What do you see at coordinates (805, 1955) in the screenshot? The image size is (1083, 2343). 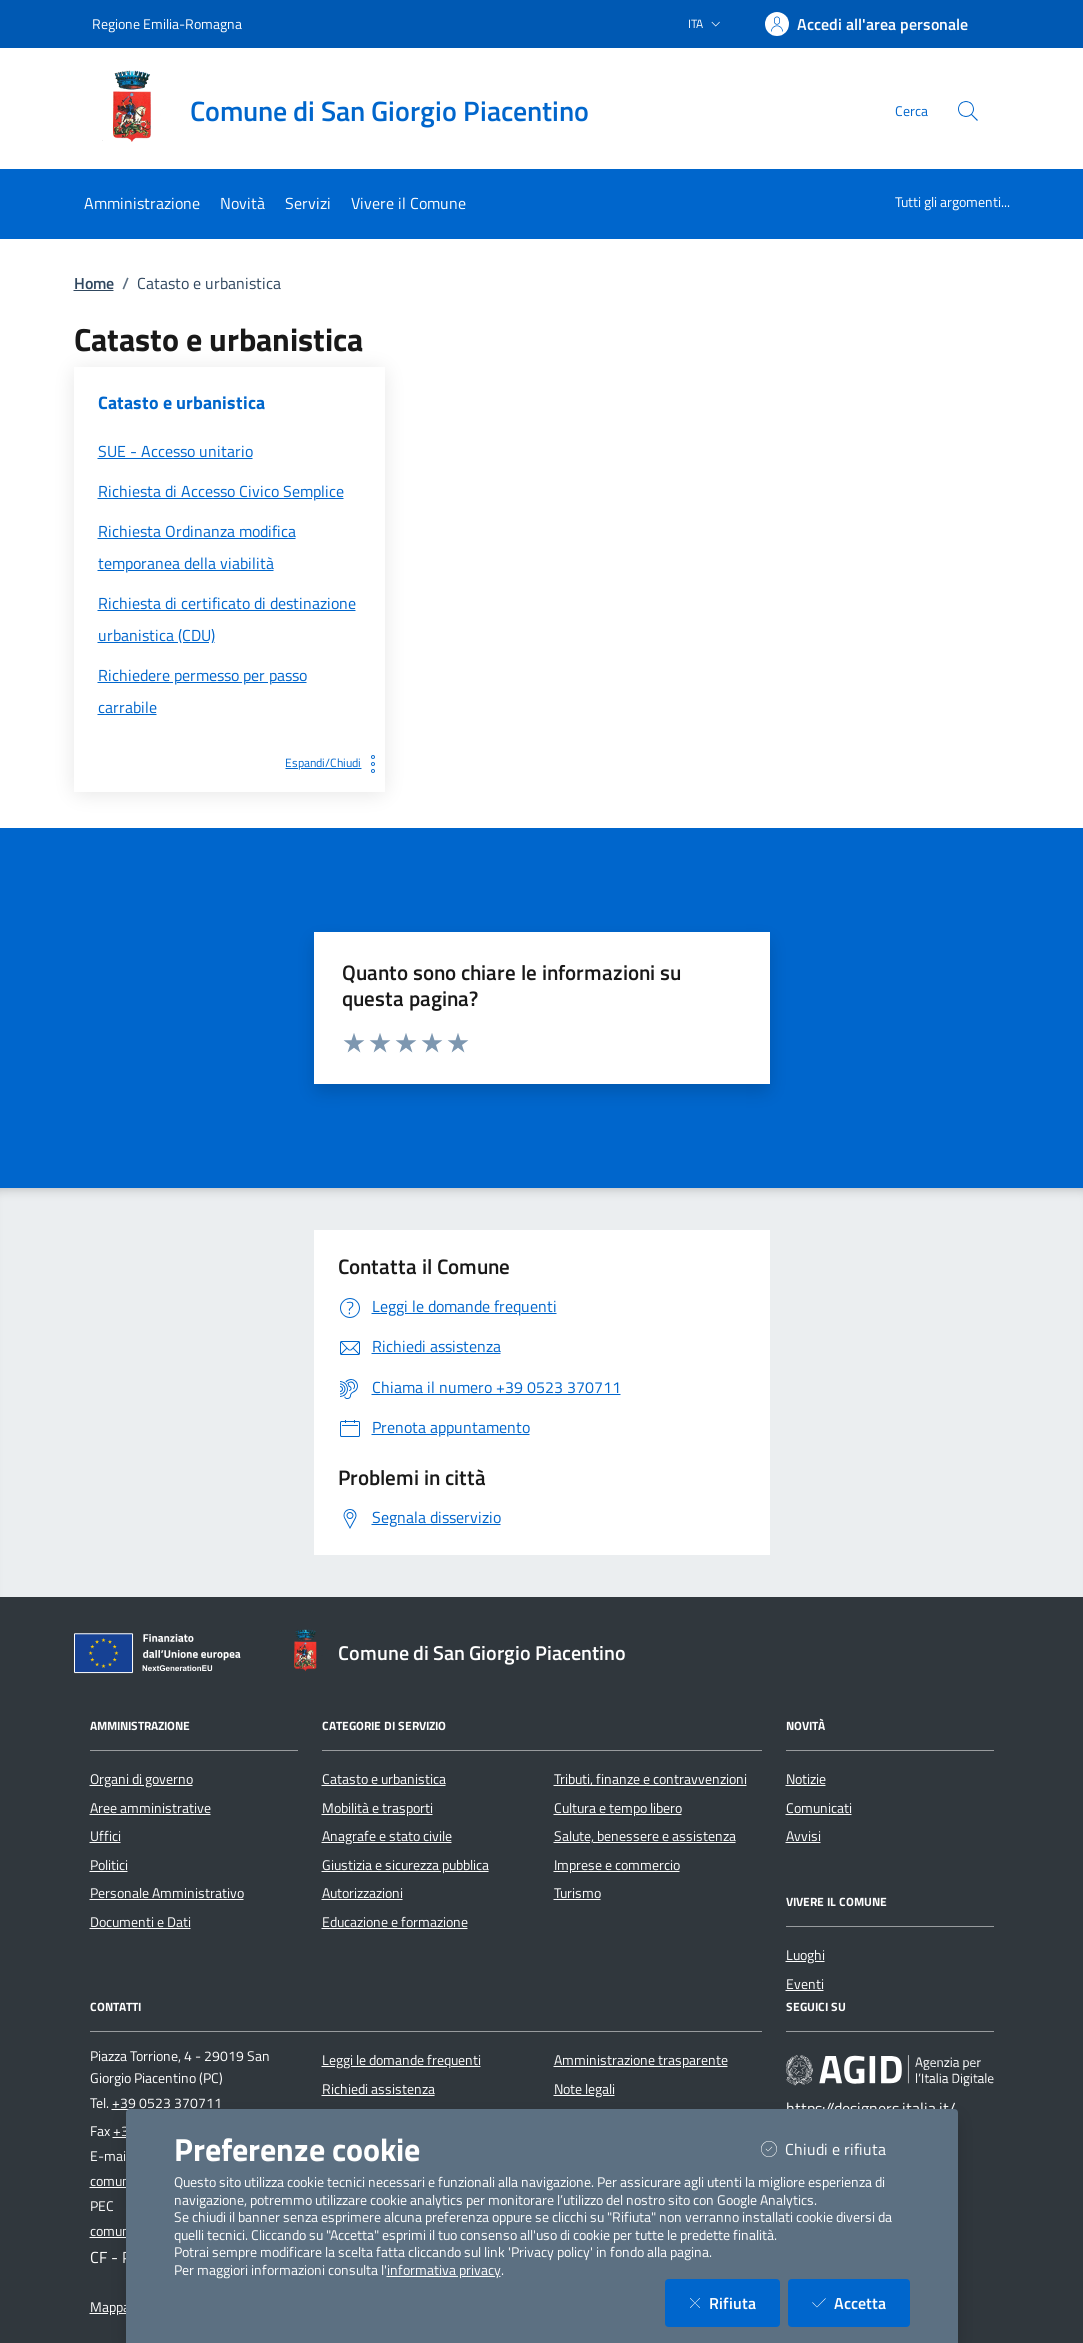 I see `Luoghi` at bounding box center [805, 1955].